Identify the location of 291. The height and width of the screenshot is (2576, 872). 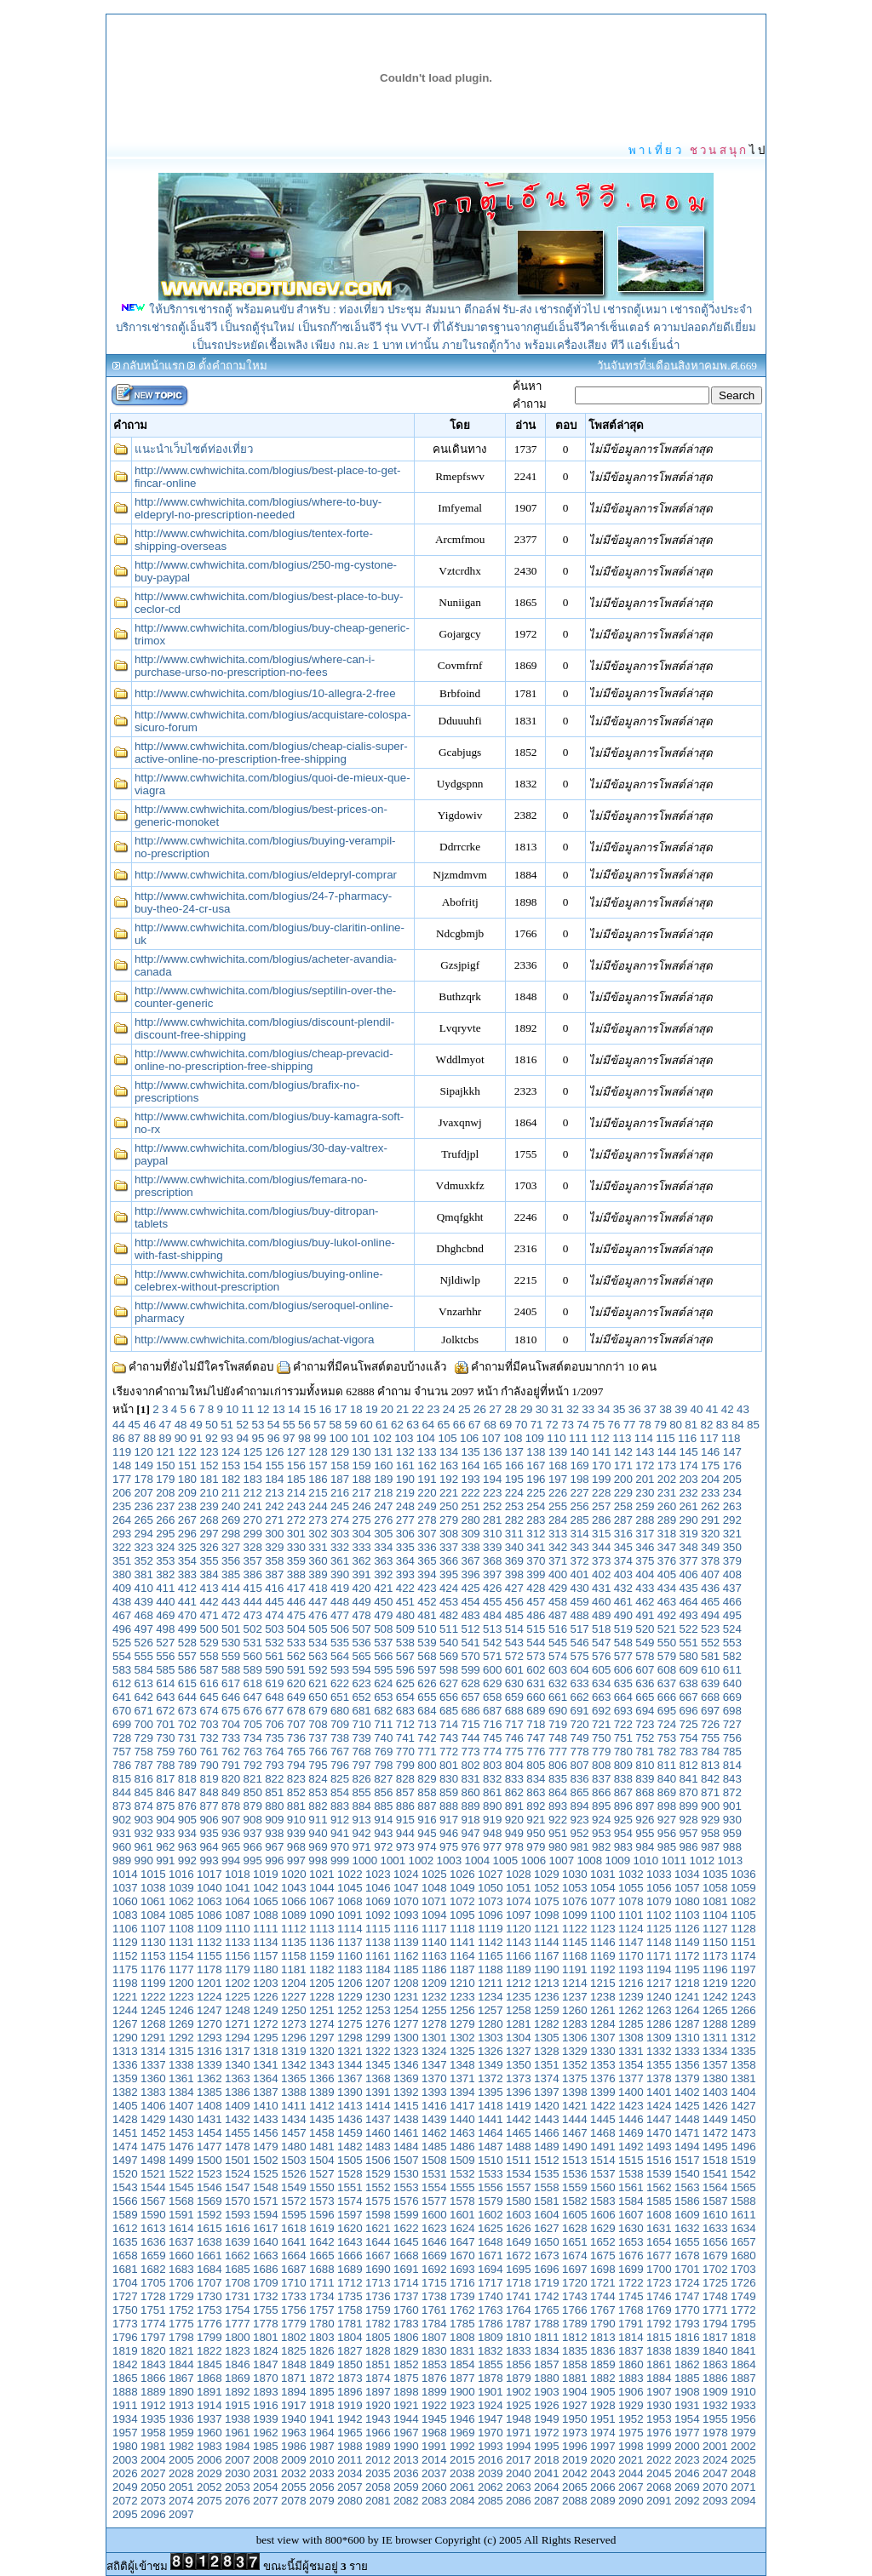
(710, 1520).